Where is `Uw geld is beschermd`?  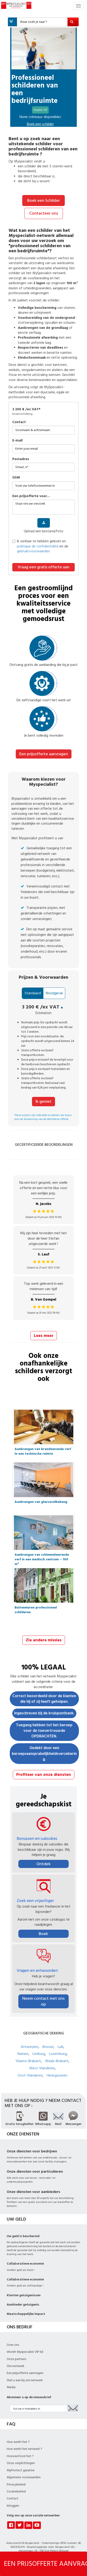
Uw geld is beschermd is located at coordinates (23, 2236).